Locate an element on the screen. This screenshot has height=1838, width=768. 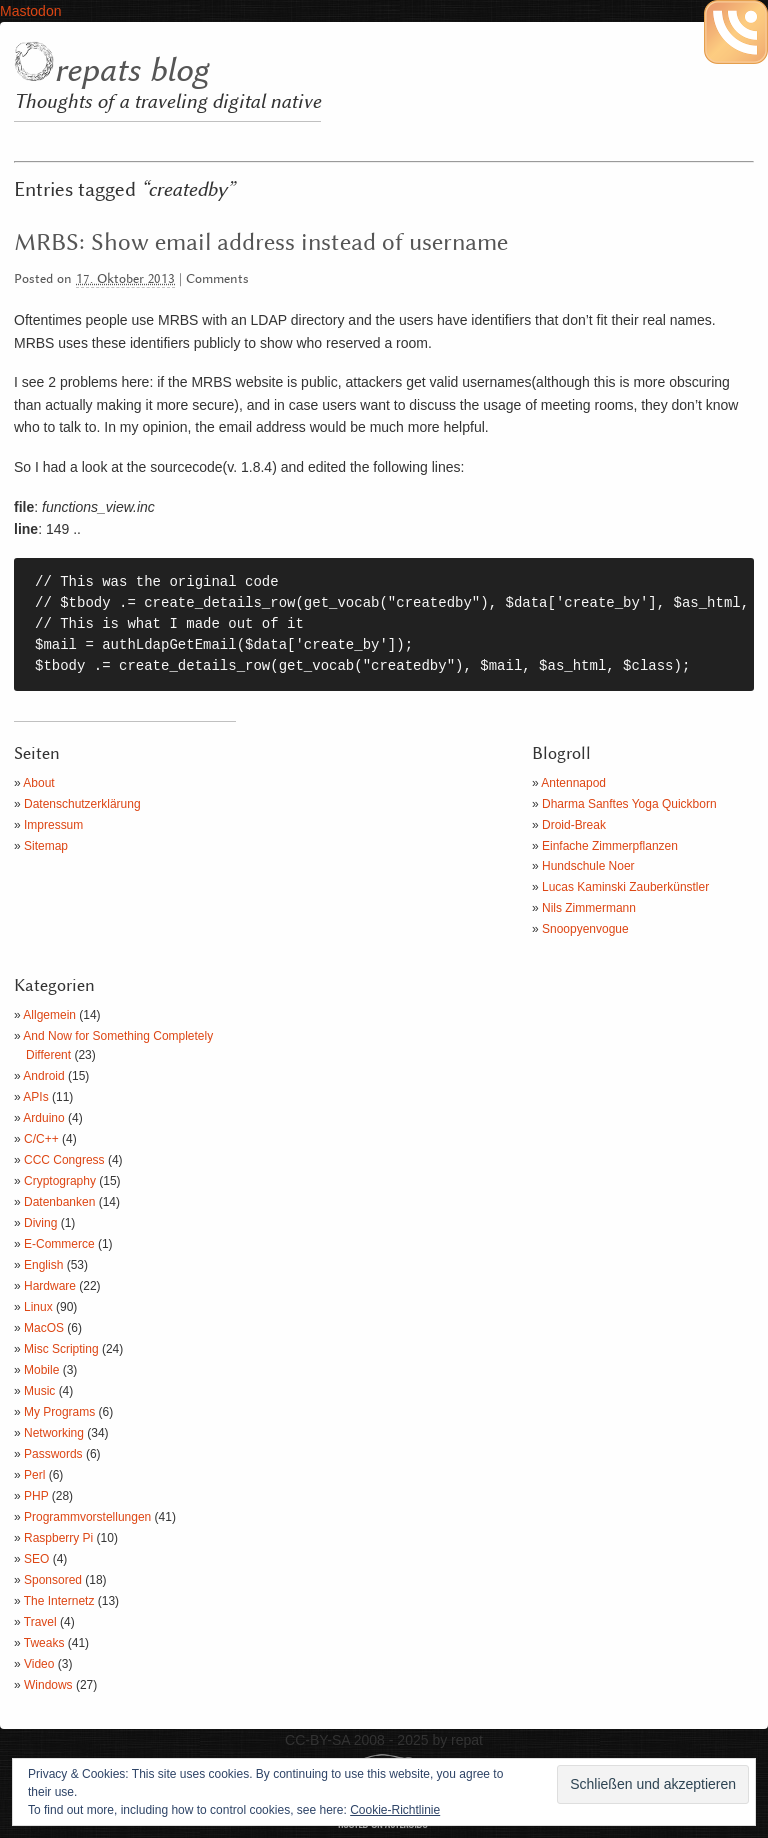
repats blog is located at coordinates (131, 71).